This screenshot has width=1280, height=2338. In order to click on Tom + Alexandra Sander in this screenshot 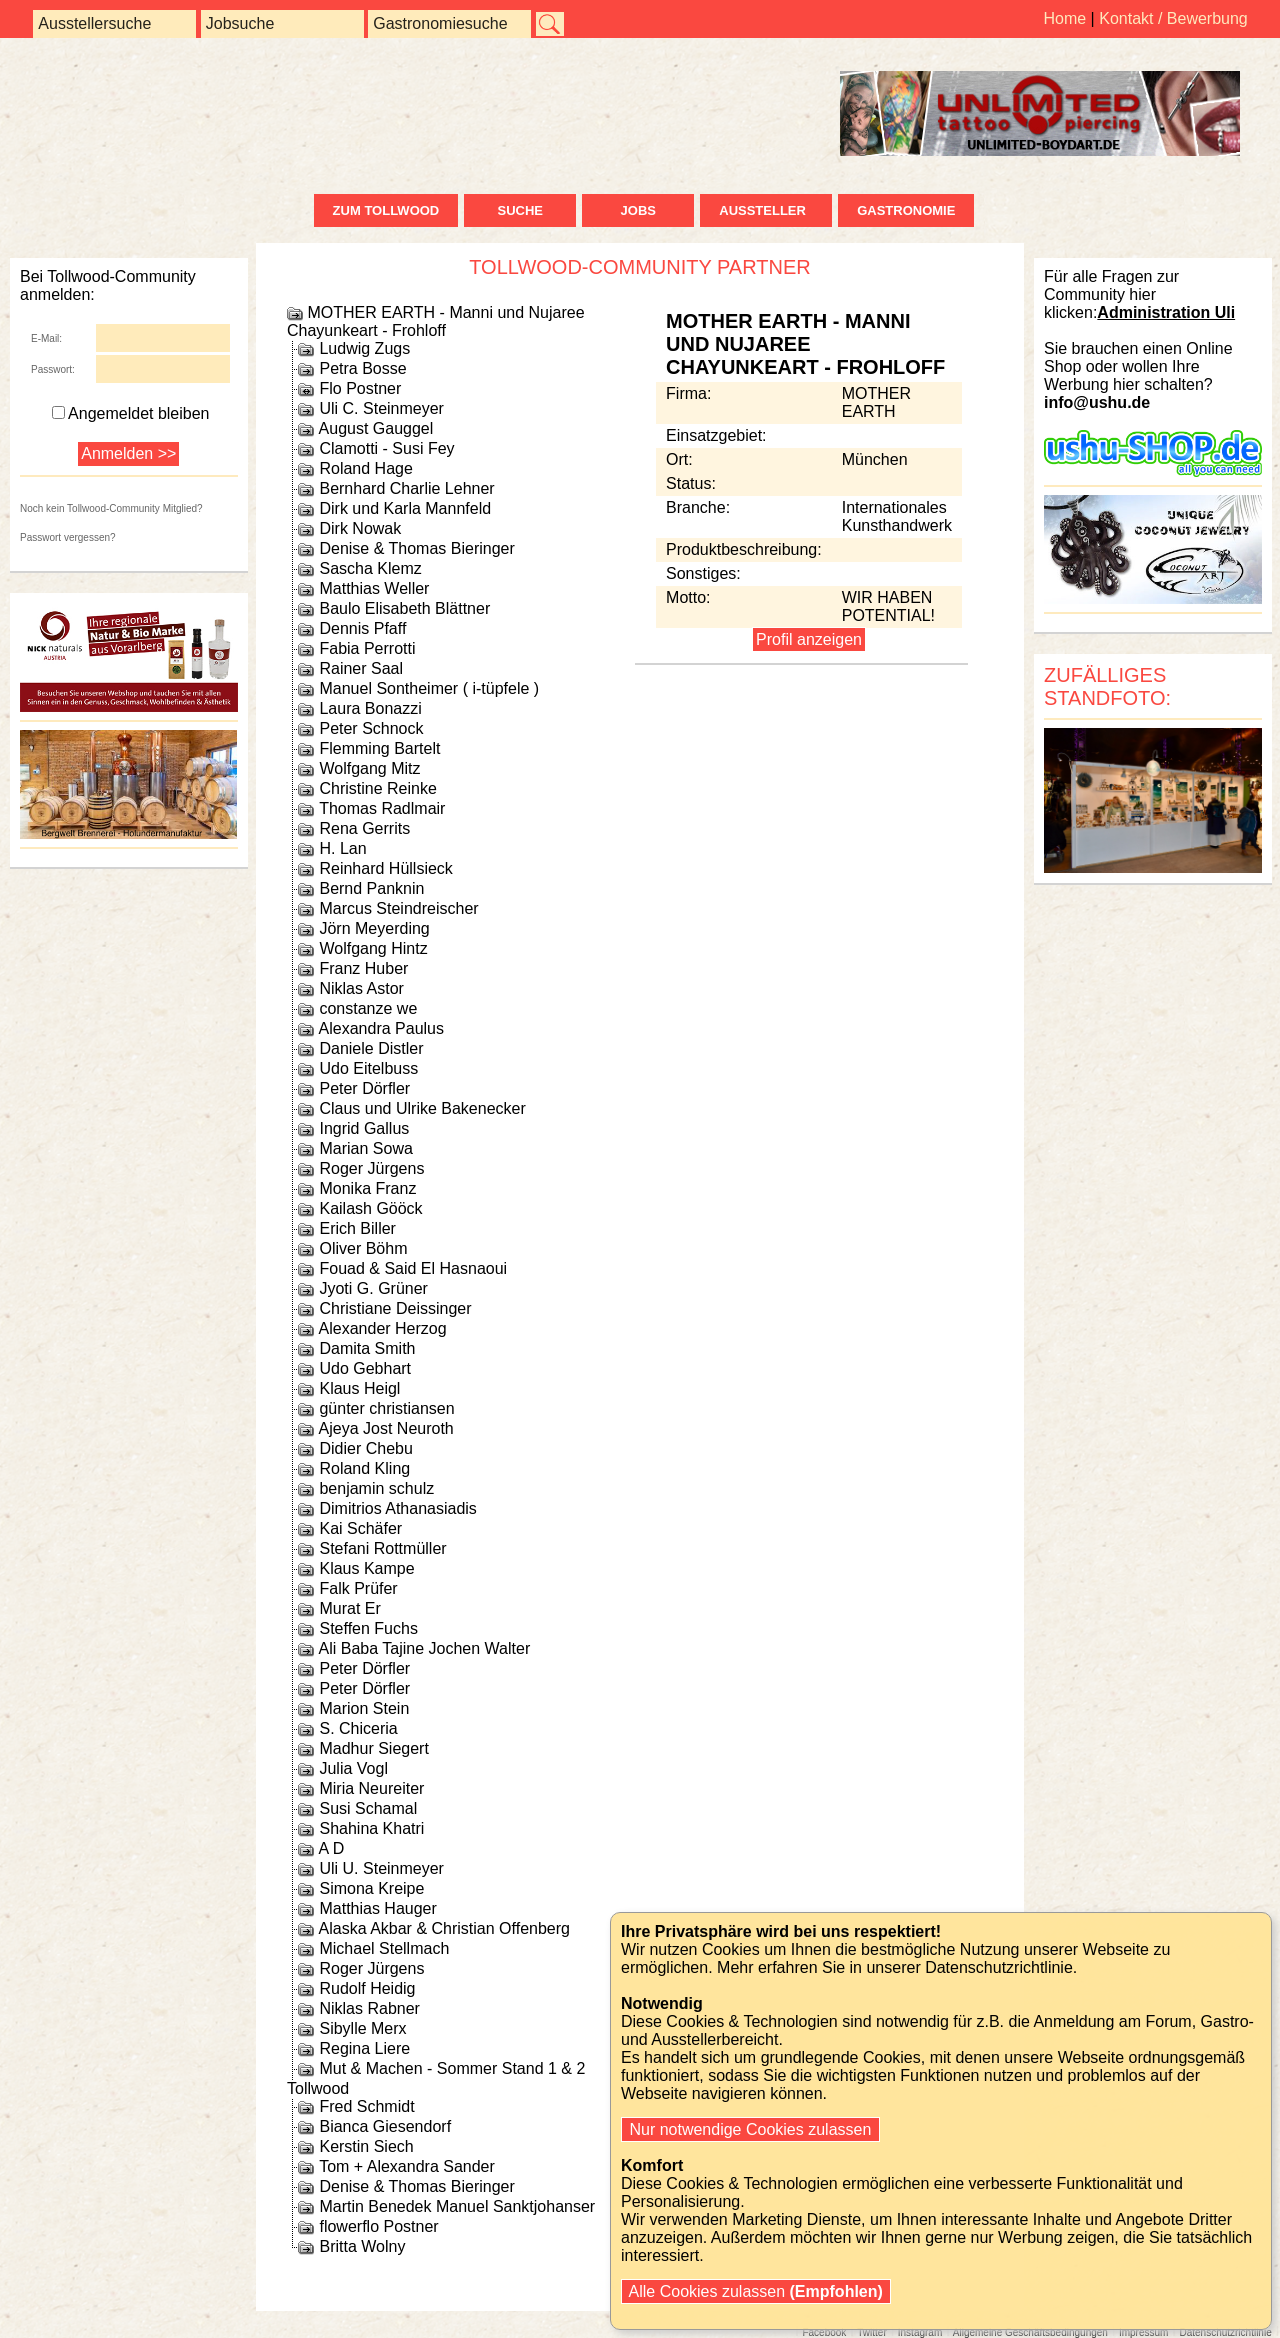, I will do `click(407, 2166)`.